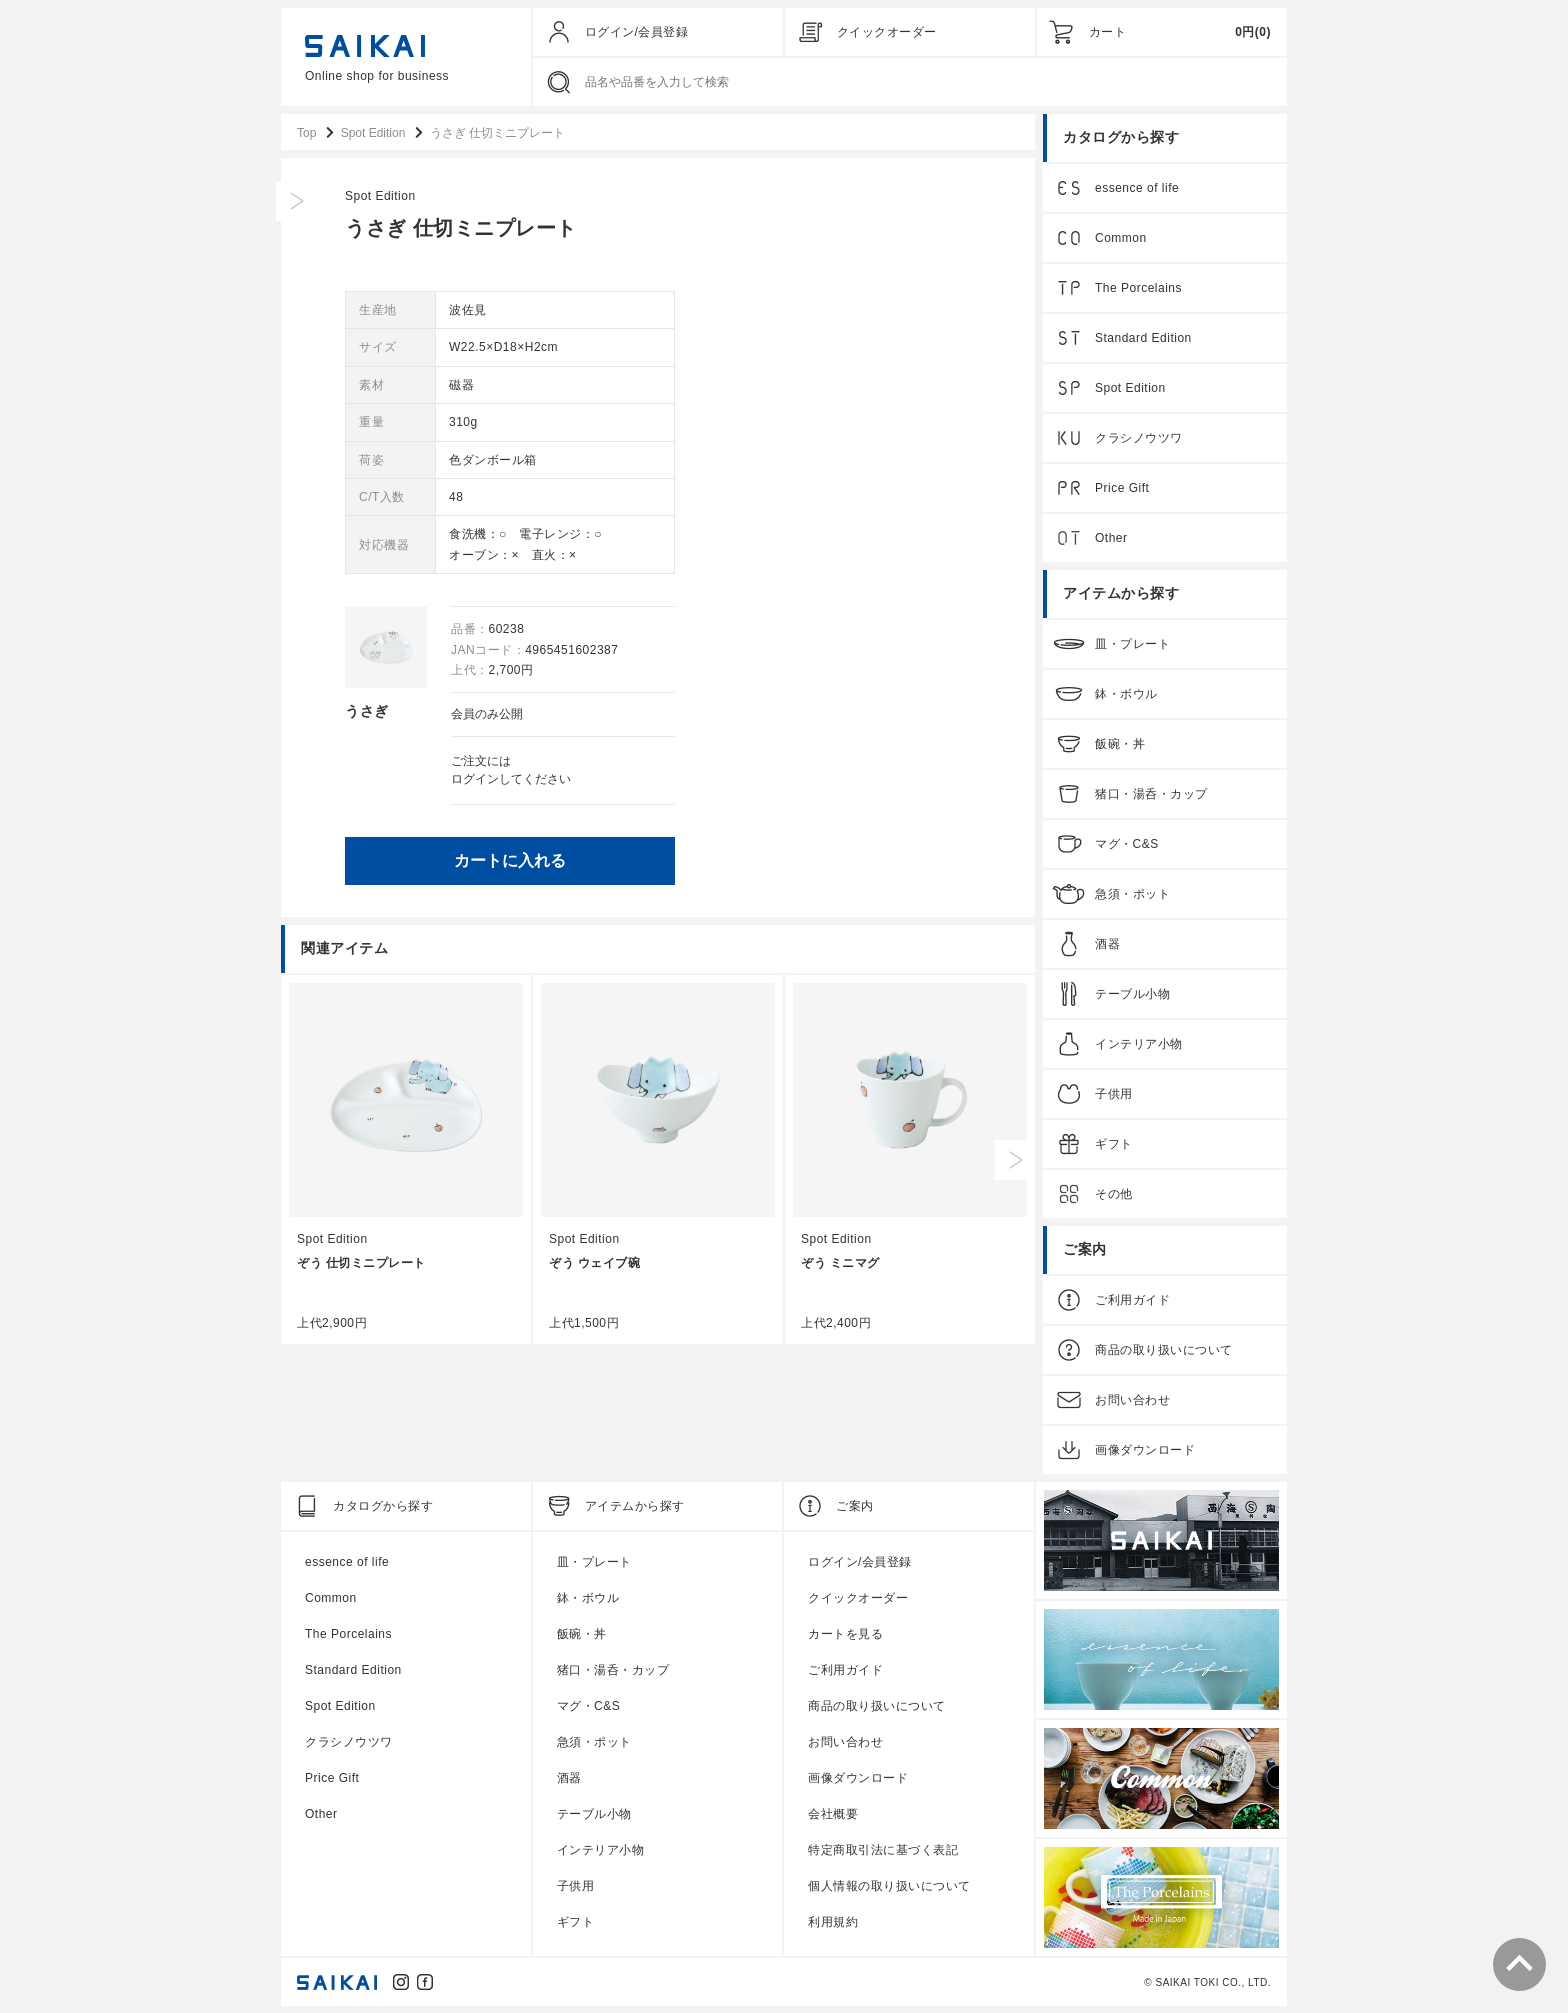 This screenshot has height=2013, width=1568. What do you see at coordinates (1121, 238) in the screenshot?
I see `Common` at bounding box center [1121, 238].